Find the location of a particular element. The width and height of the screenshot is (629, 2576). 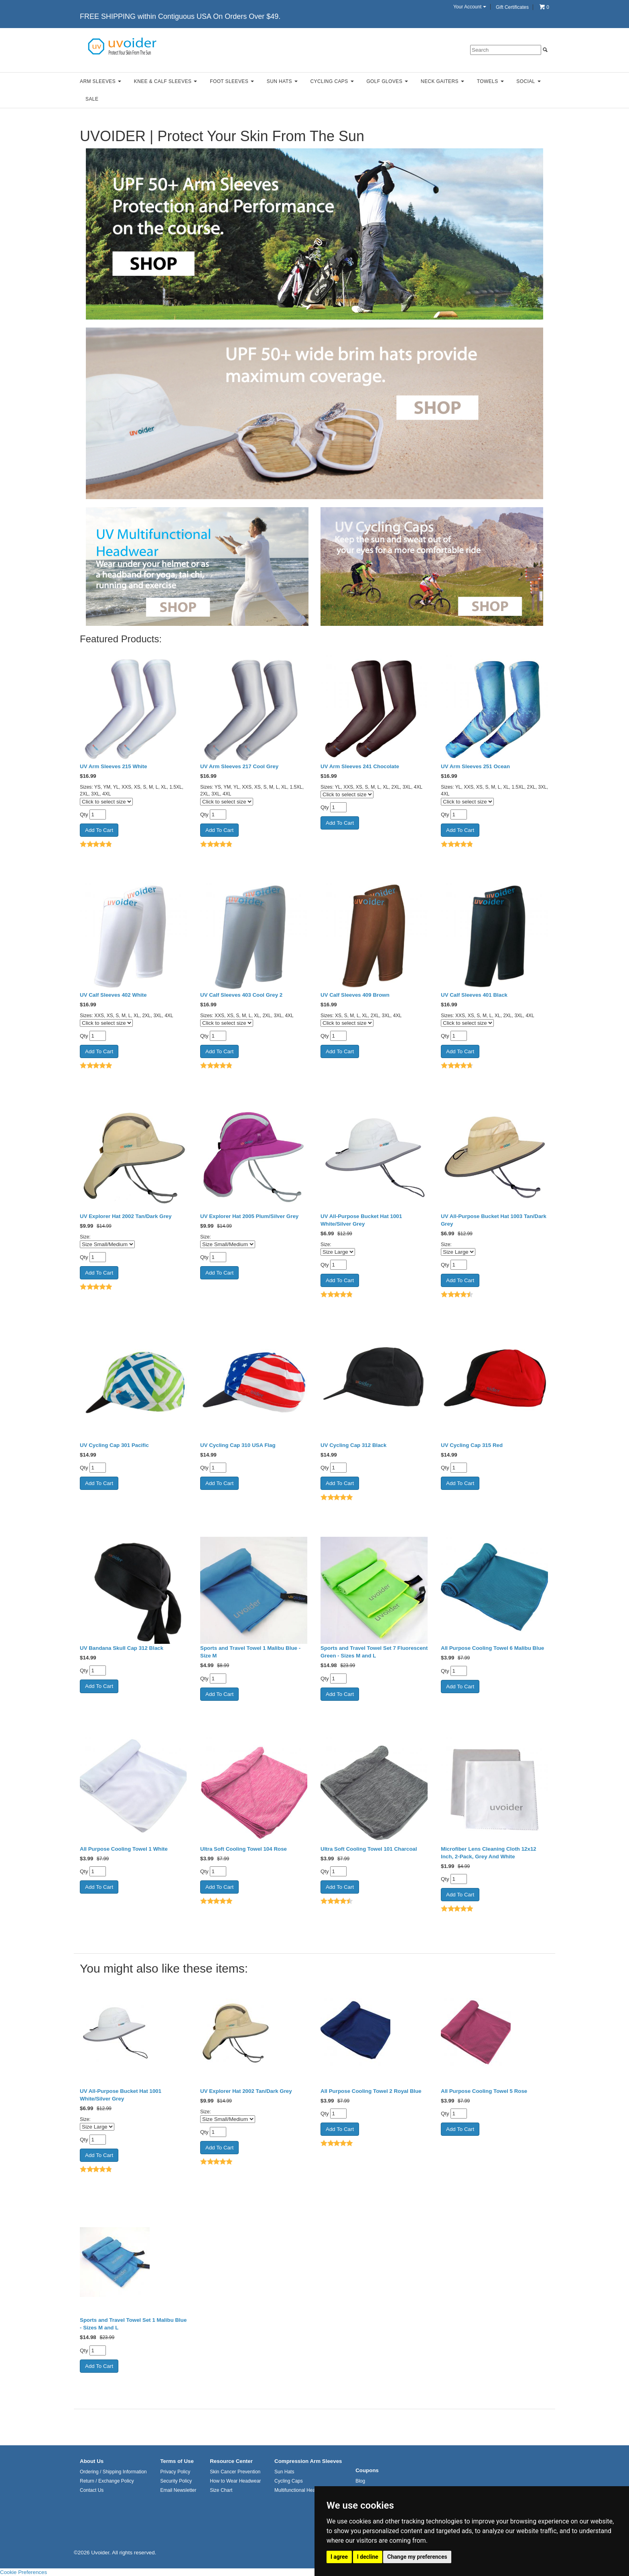

Golf Gloves is located at coordinates (387, 81).